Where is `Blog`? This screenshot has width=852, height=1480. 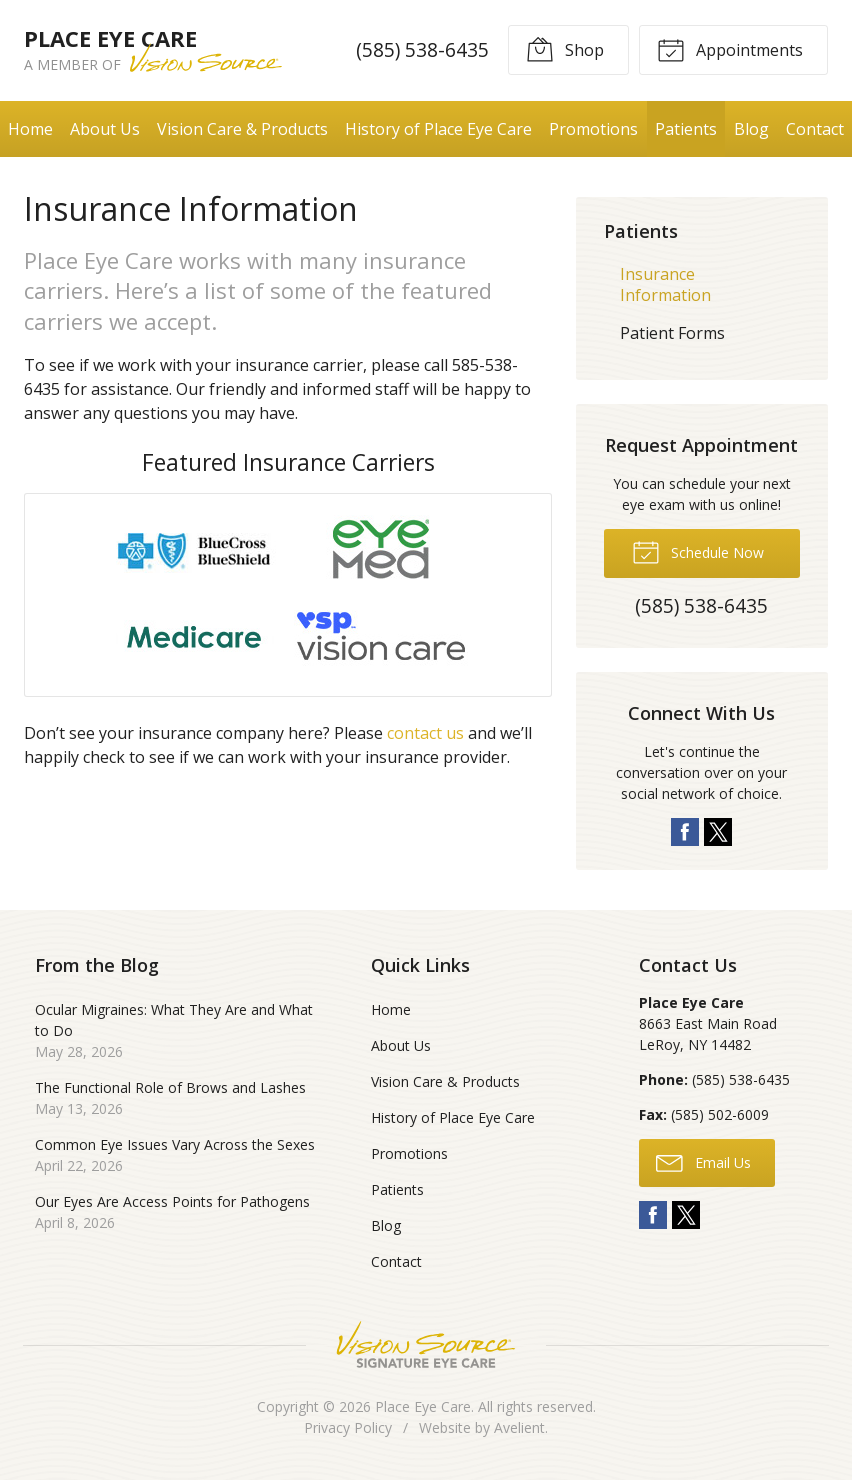
Blog is located at coordinates (751, 129).